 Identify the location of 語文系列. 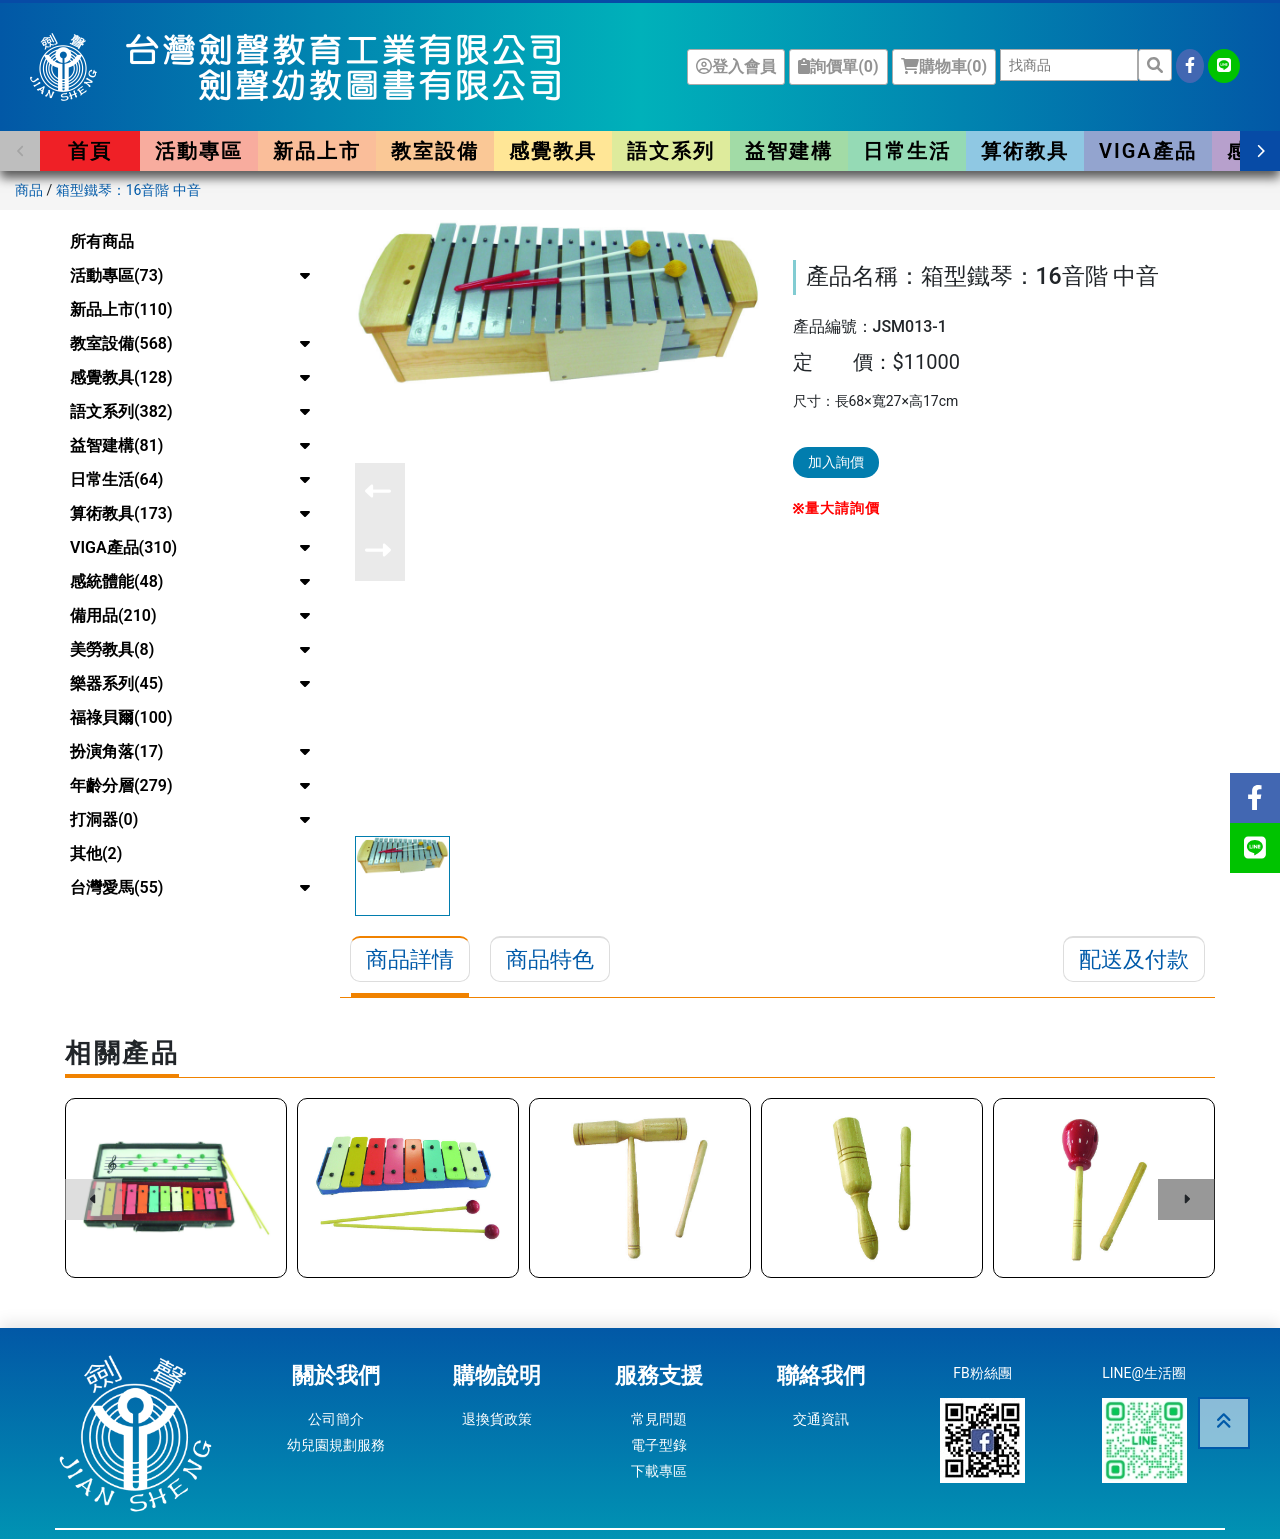
(671, 151).